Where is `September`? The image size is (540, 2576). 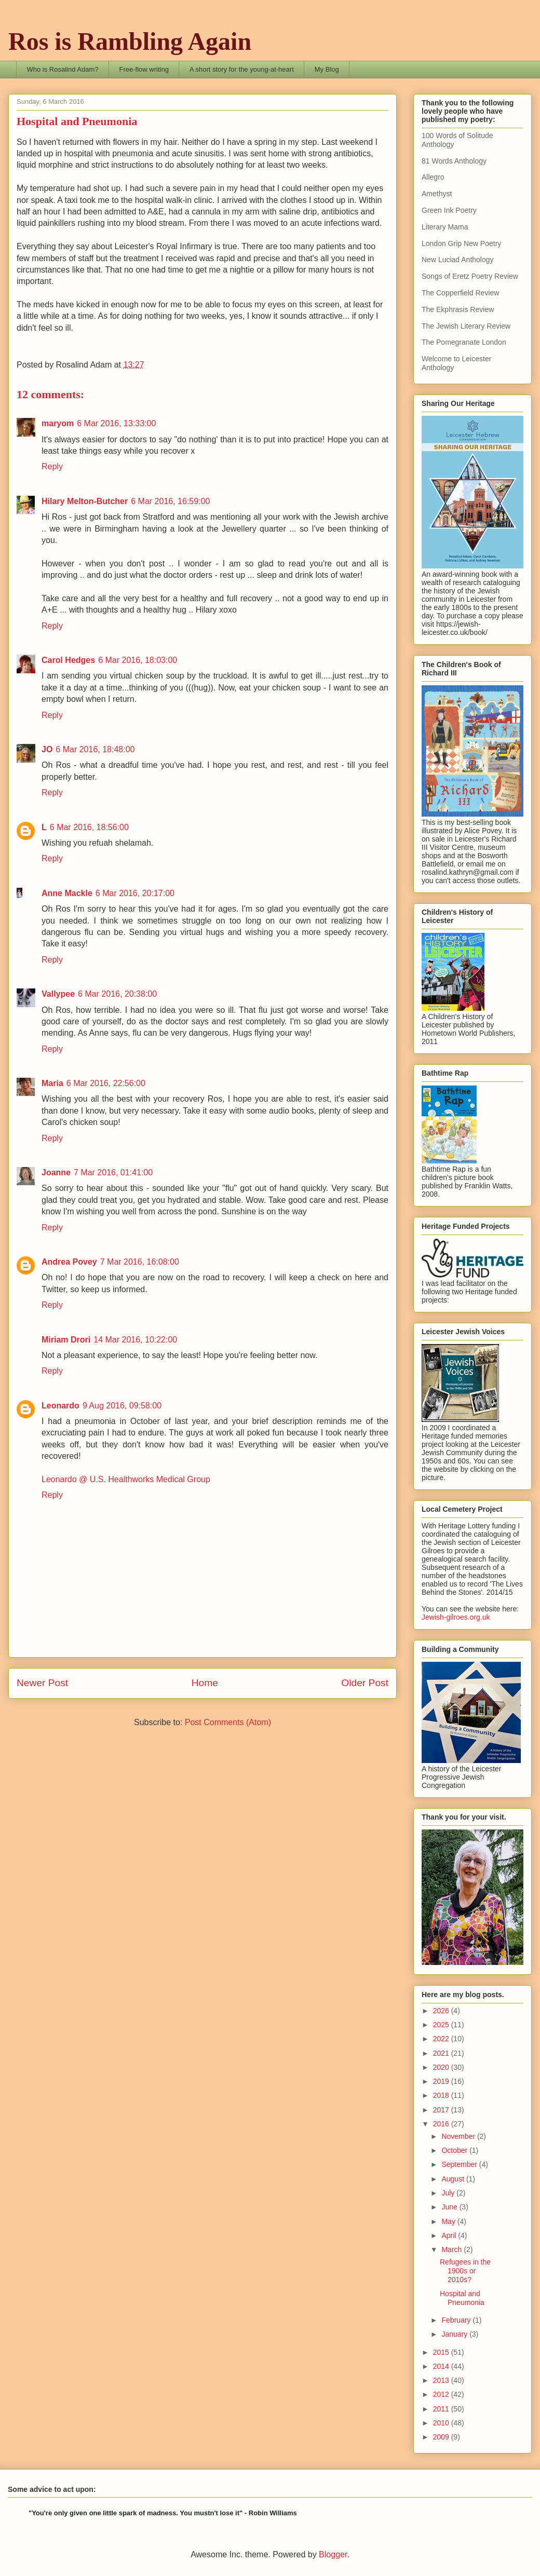 September is located at coordinates (460, 2164).